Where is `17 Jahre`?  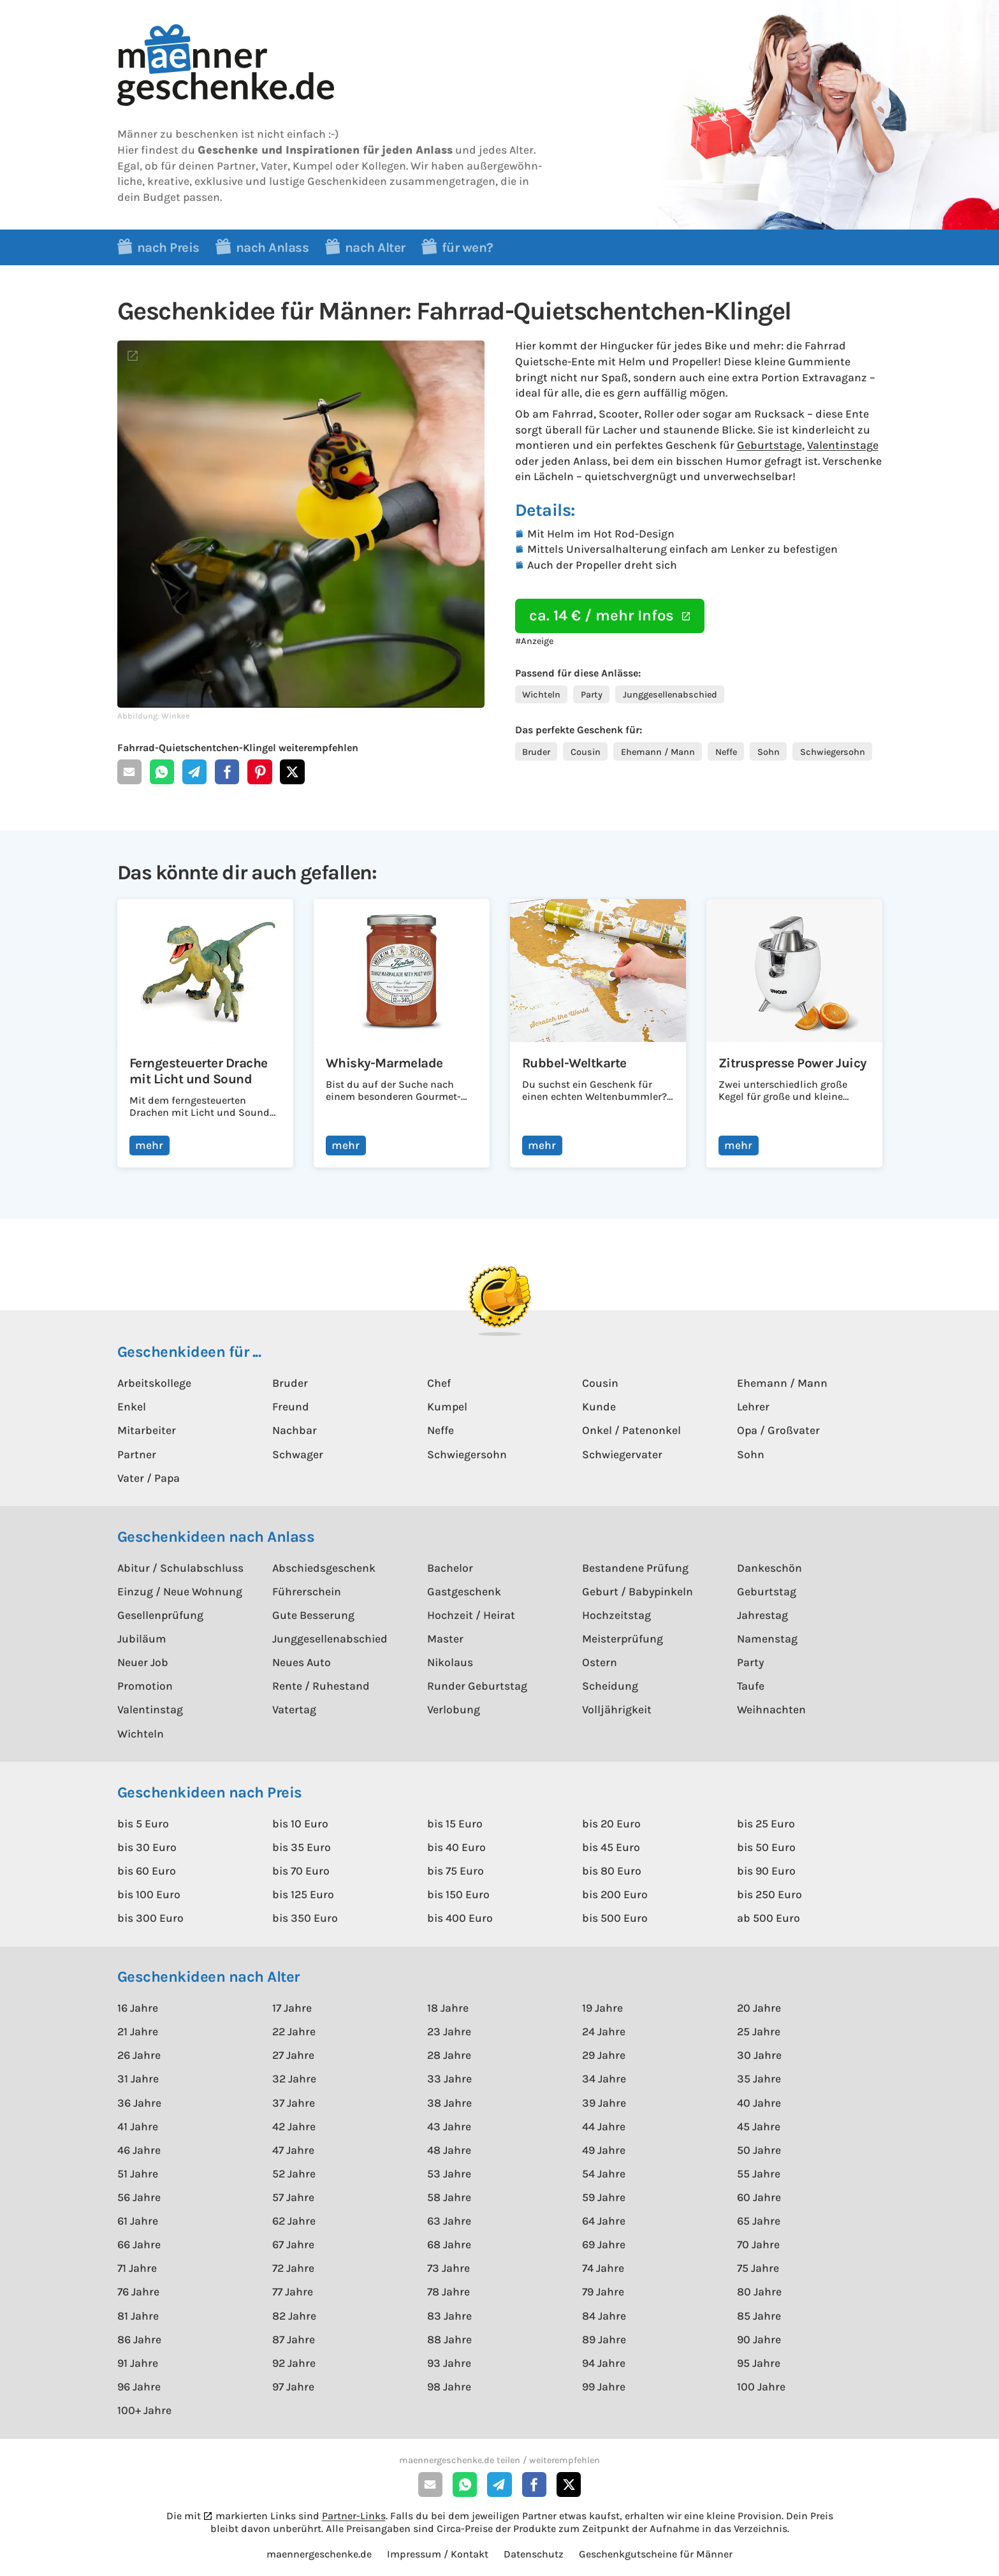 17 Jahre is located at coordinates (292, 2008).